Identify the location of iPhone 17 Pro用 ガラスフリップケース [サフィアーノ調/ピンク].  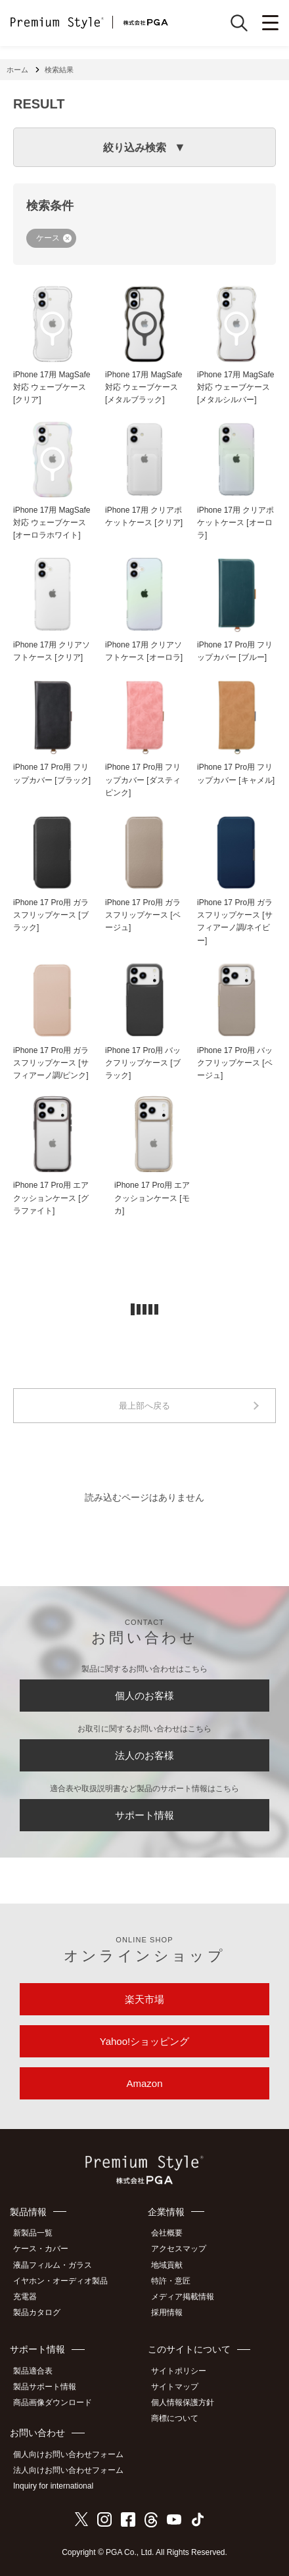
(51, 1063).